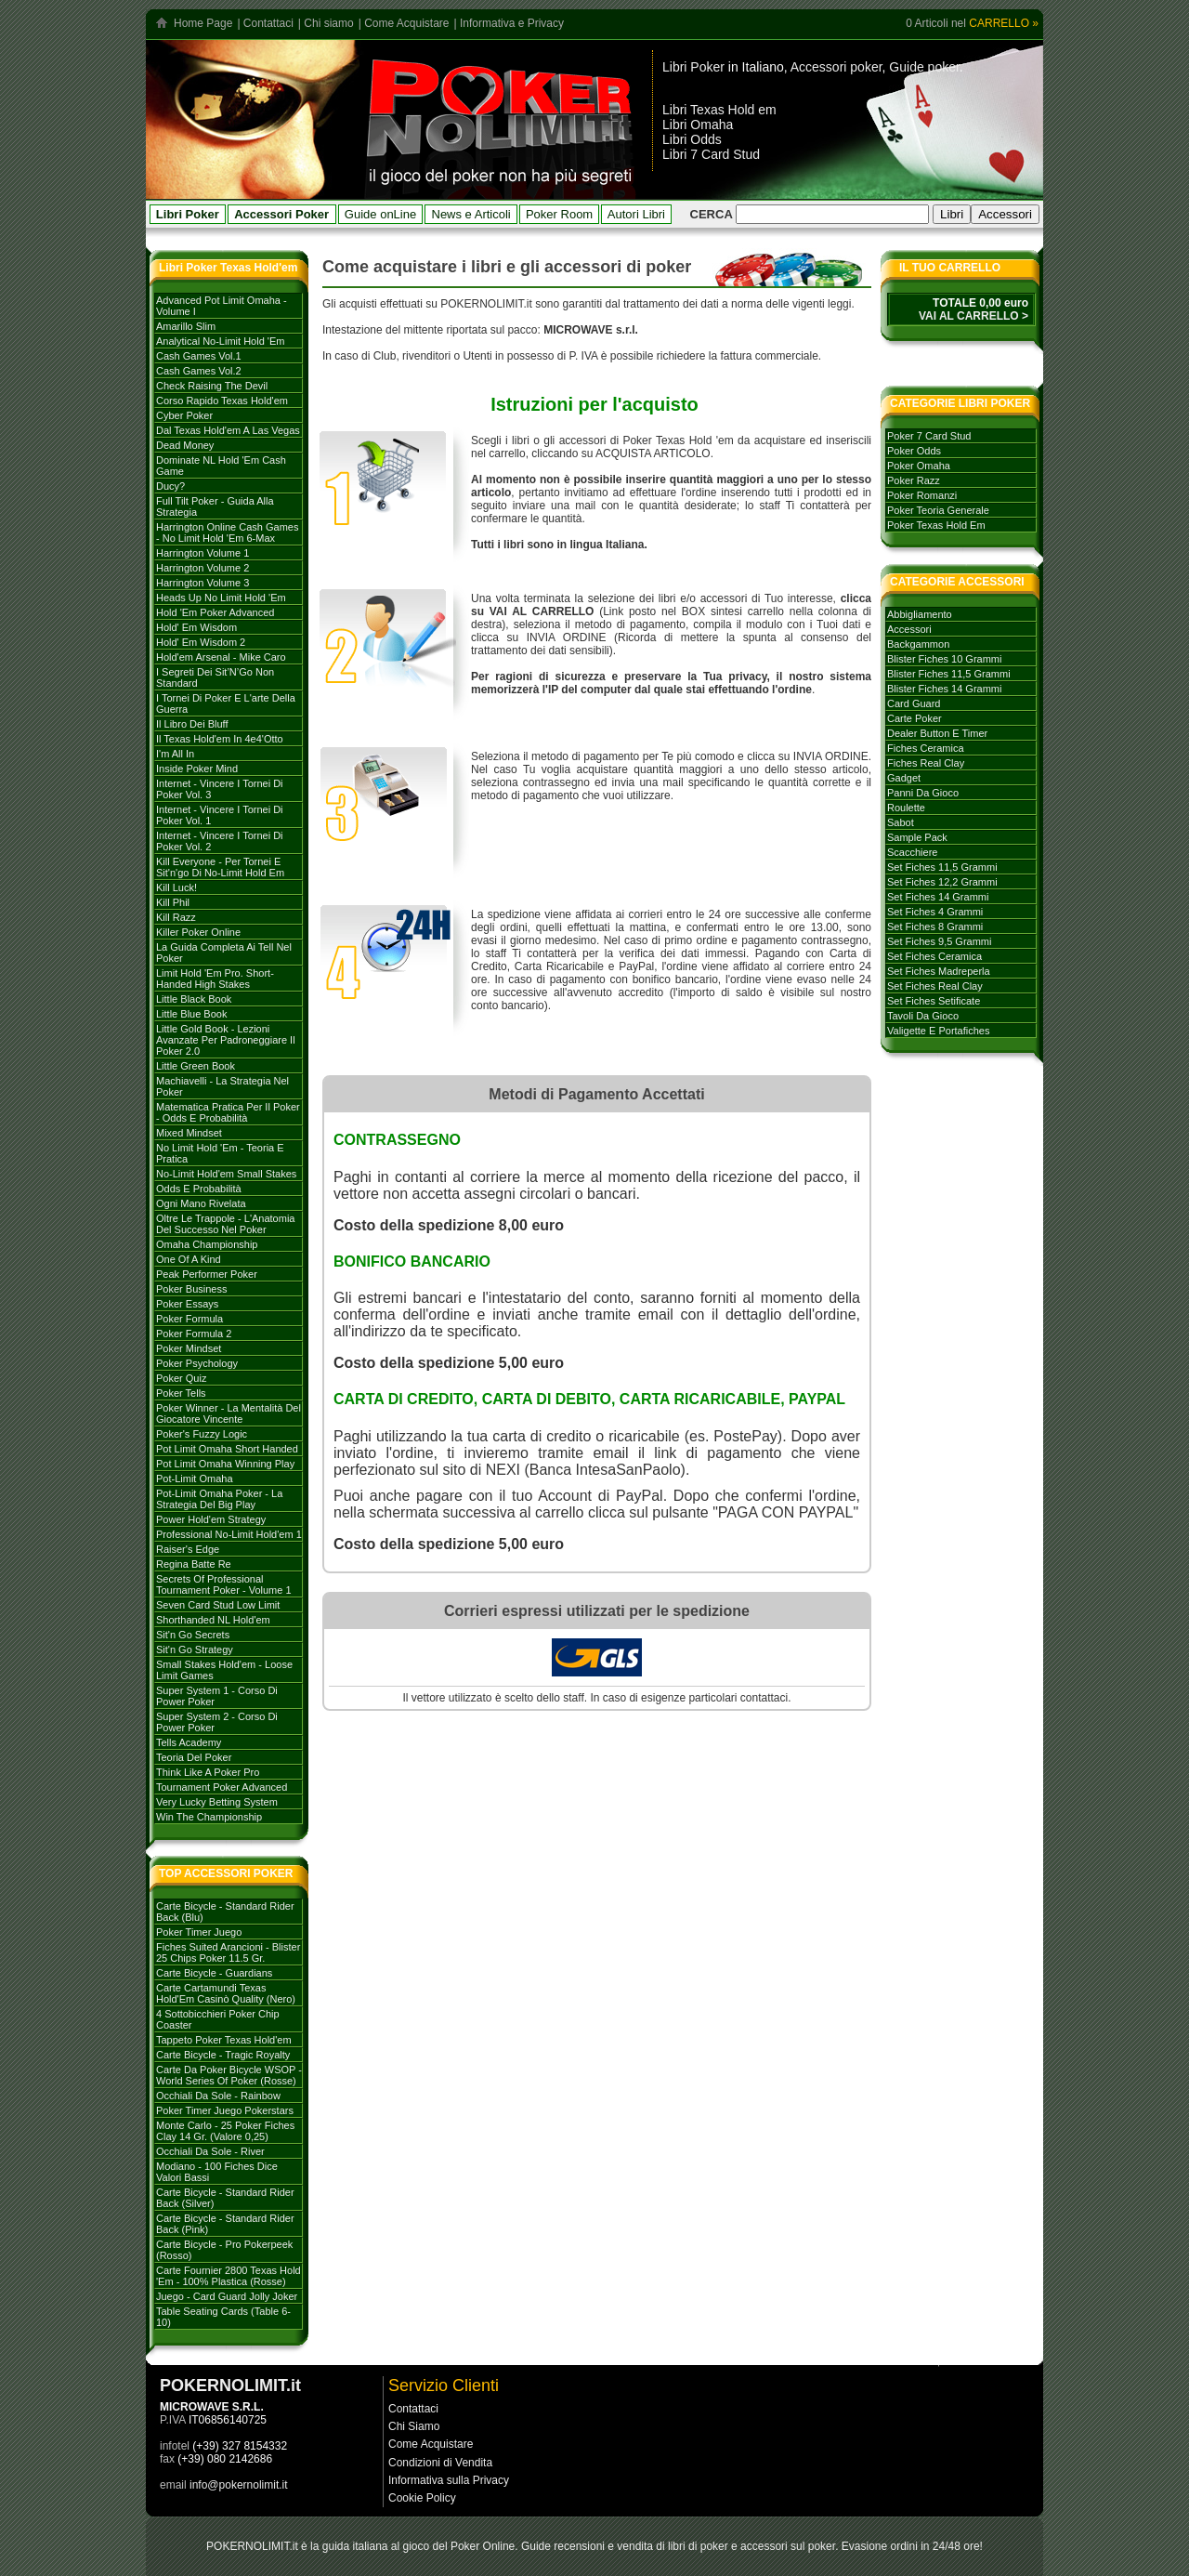 This screenshot has width=1189, height=2576. I want to click on Come Acquistare, so click(406, 23).